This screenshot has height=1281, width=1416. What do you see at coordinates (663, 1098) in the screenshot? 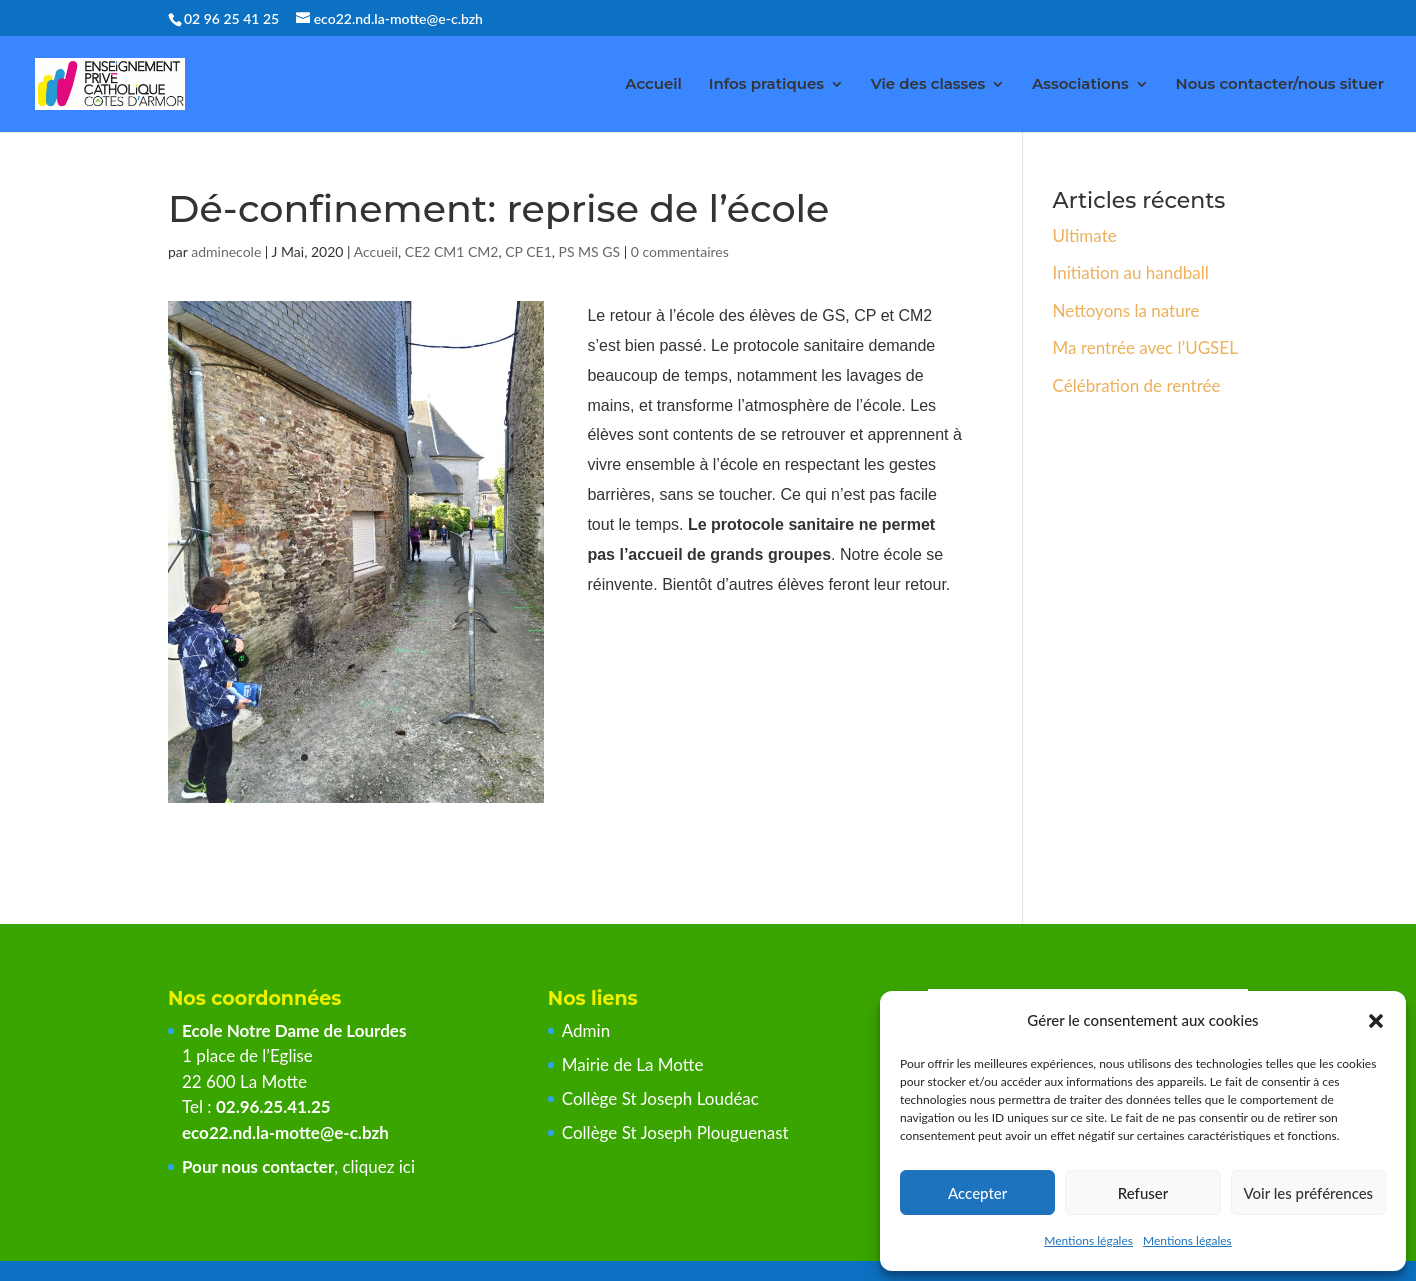
I see `Collège St Joseph Loudéac` at bounding box center [663, 1098].